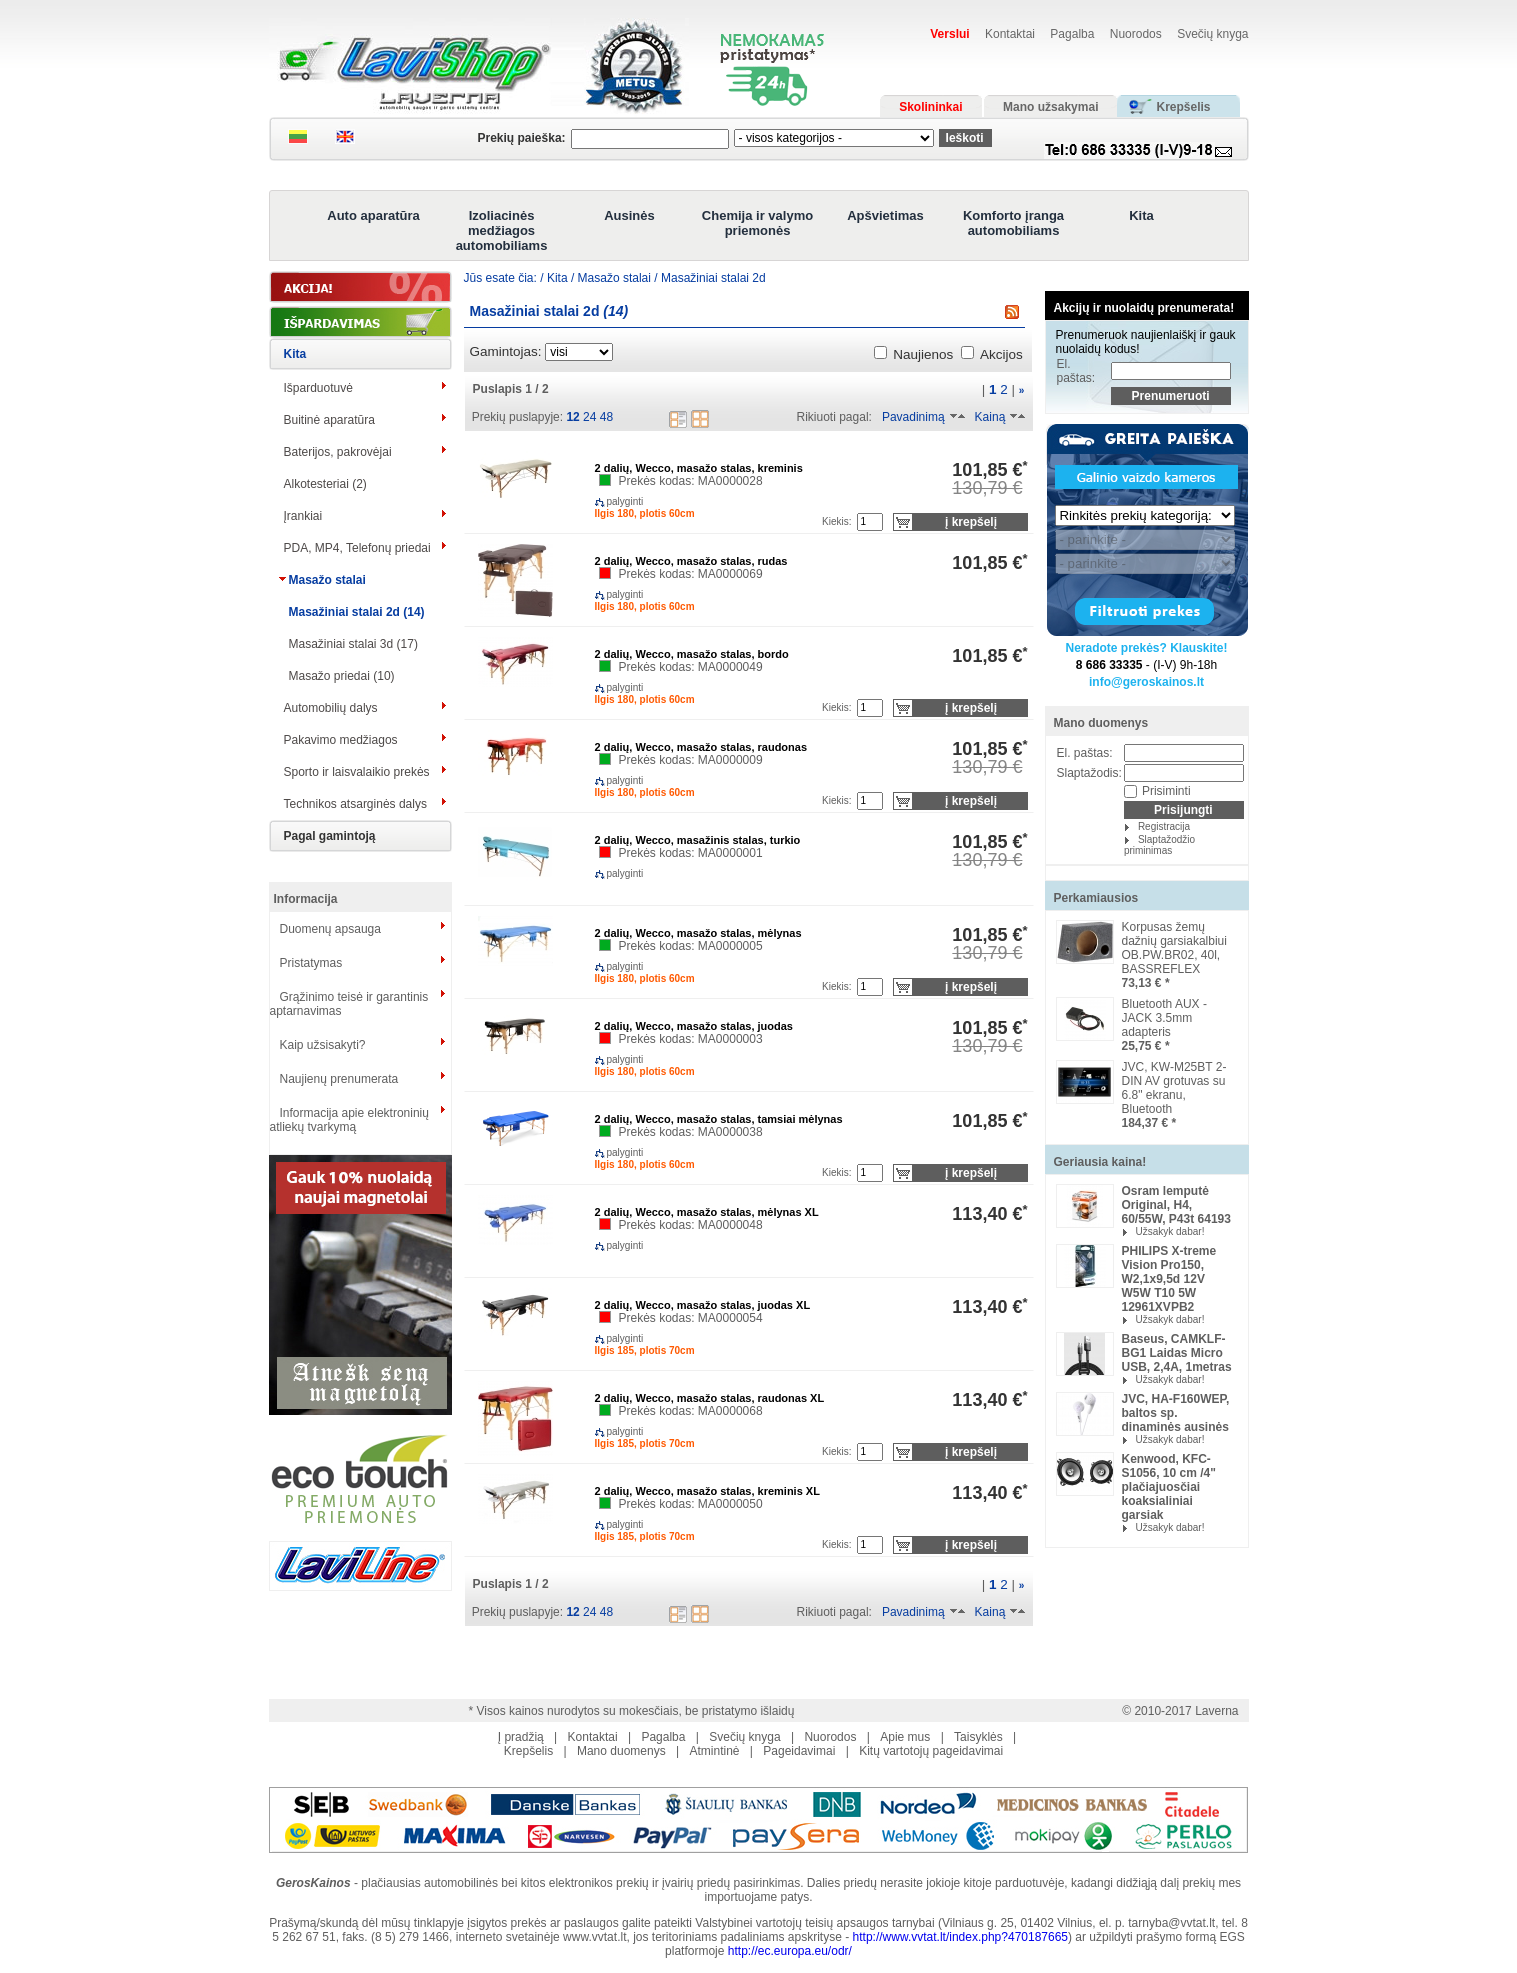 The width and height of the screenshot is (1517, 1973). Describe the element at coordinates (609, 501) in the screenshot. I see `palyginti` at that location.